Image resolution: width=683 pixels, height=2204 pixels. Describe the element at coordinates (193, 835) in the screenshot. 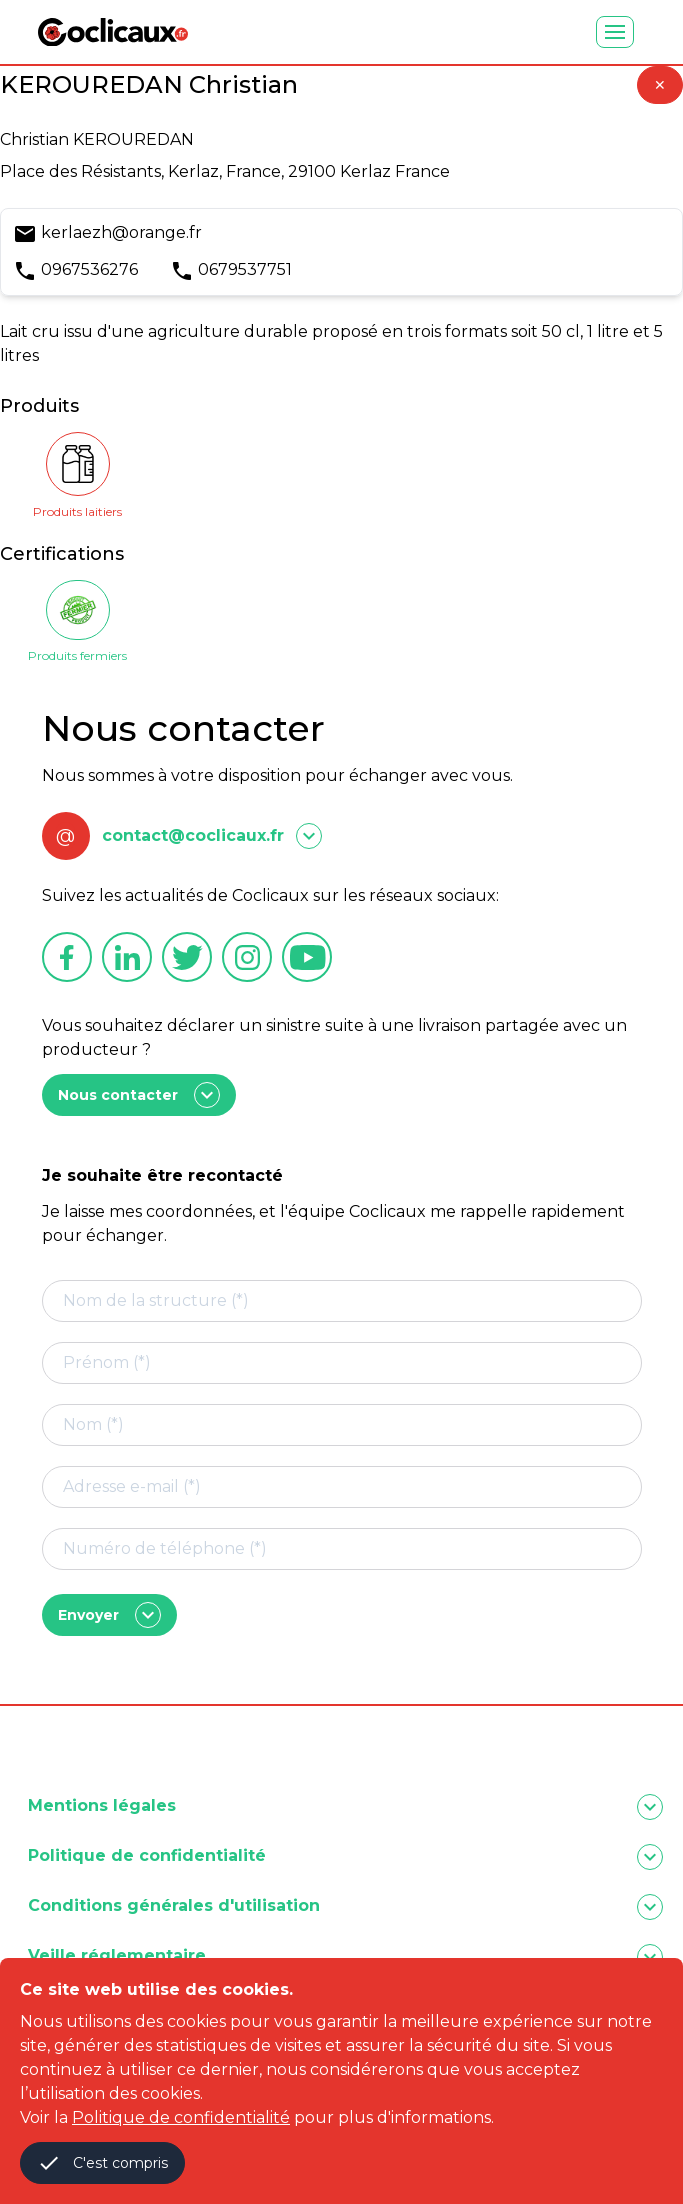

I see `contact@coclicaux.fr` at that location.